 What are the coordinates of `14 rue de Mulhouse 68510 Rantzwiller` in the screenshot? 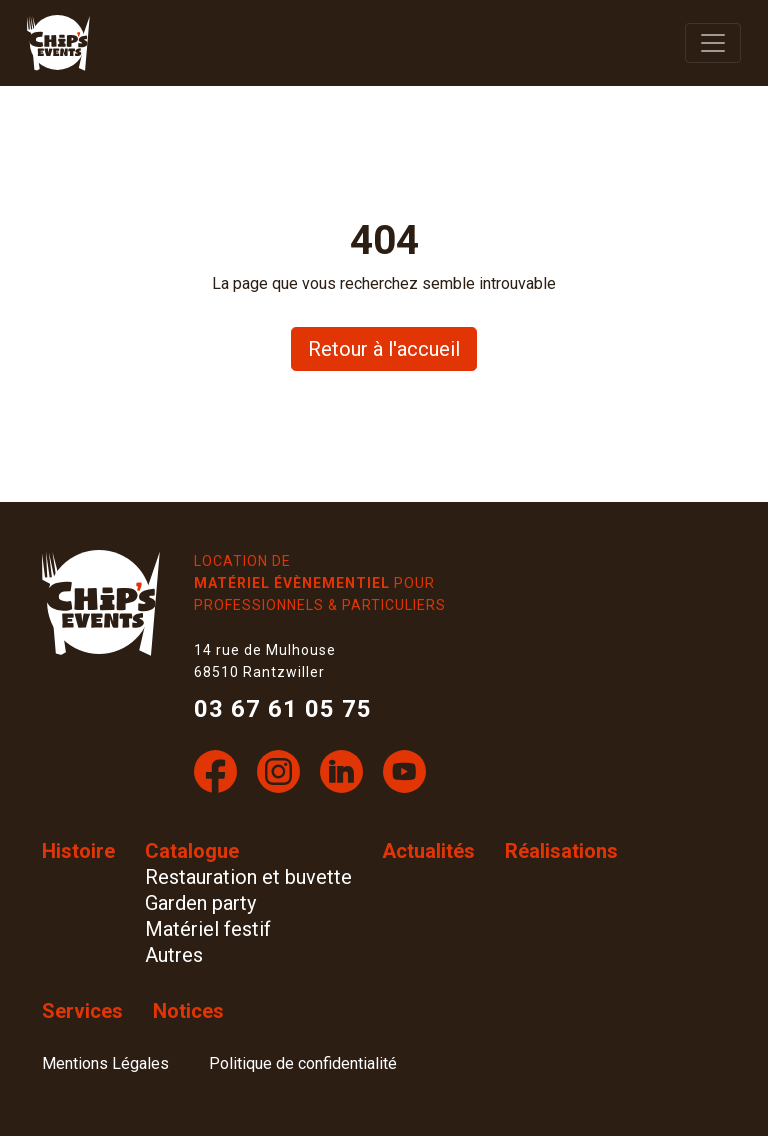 It's located at (265, 661).